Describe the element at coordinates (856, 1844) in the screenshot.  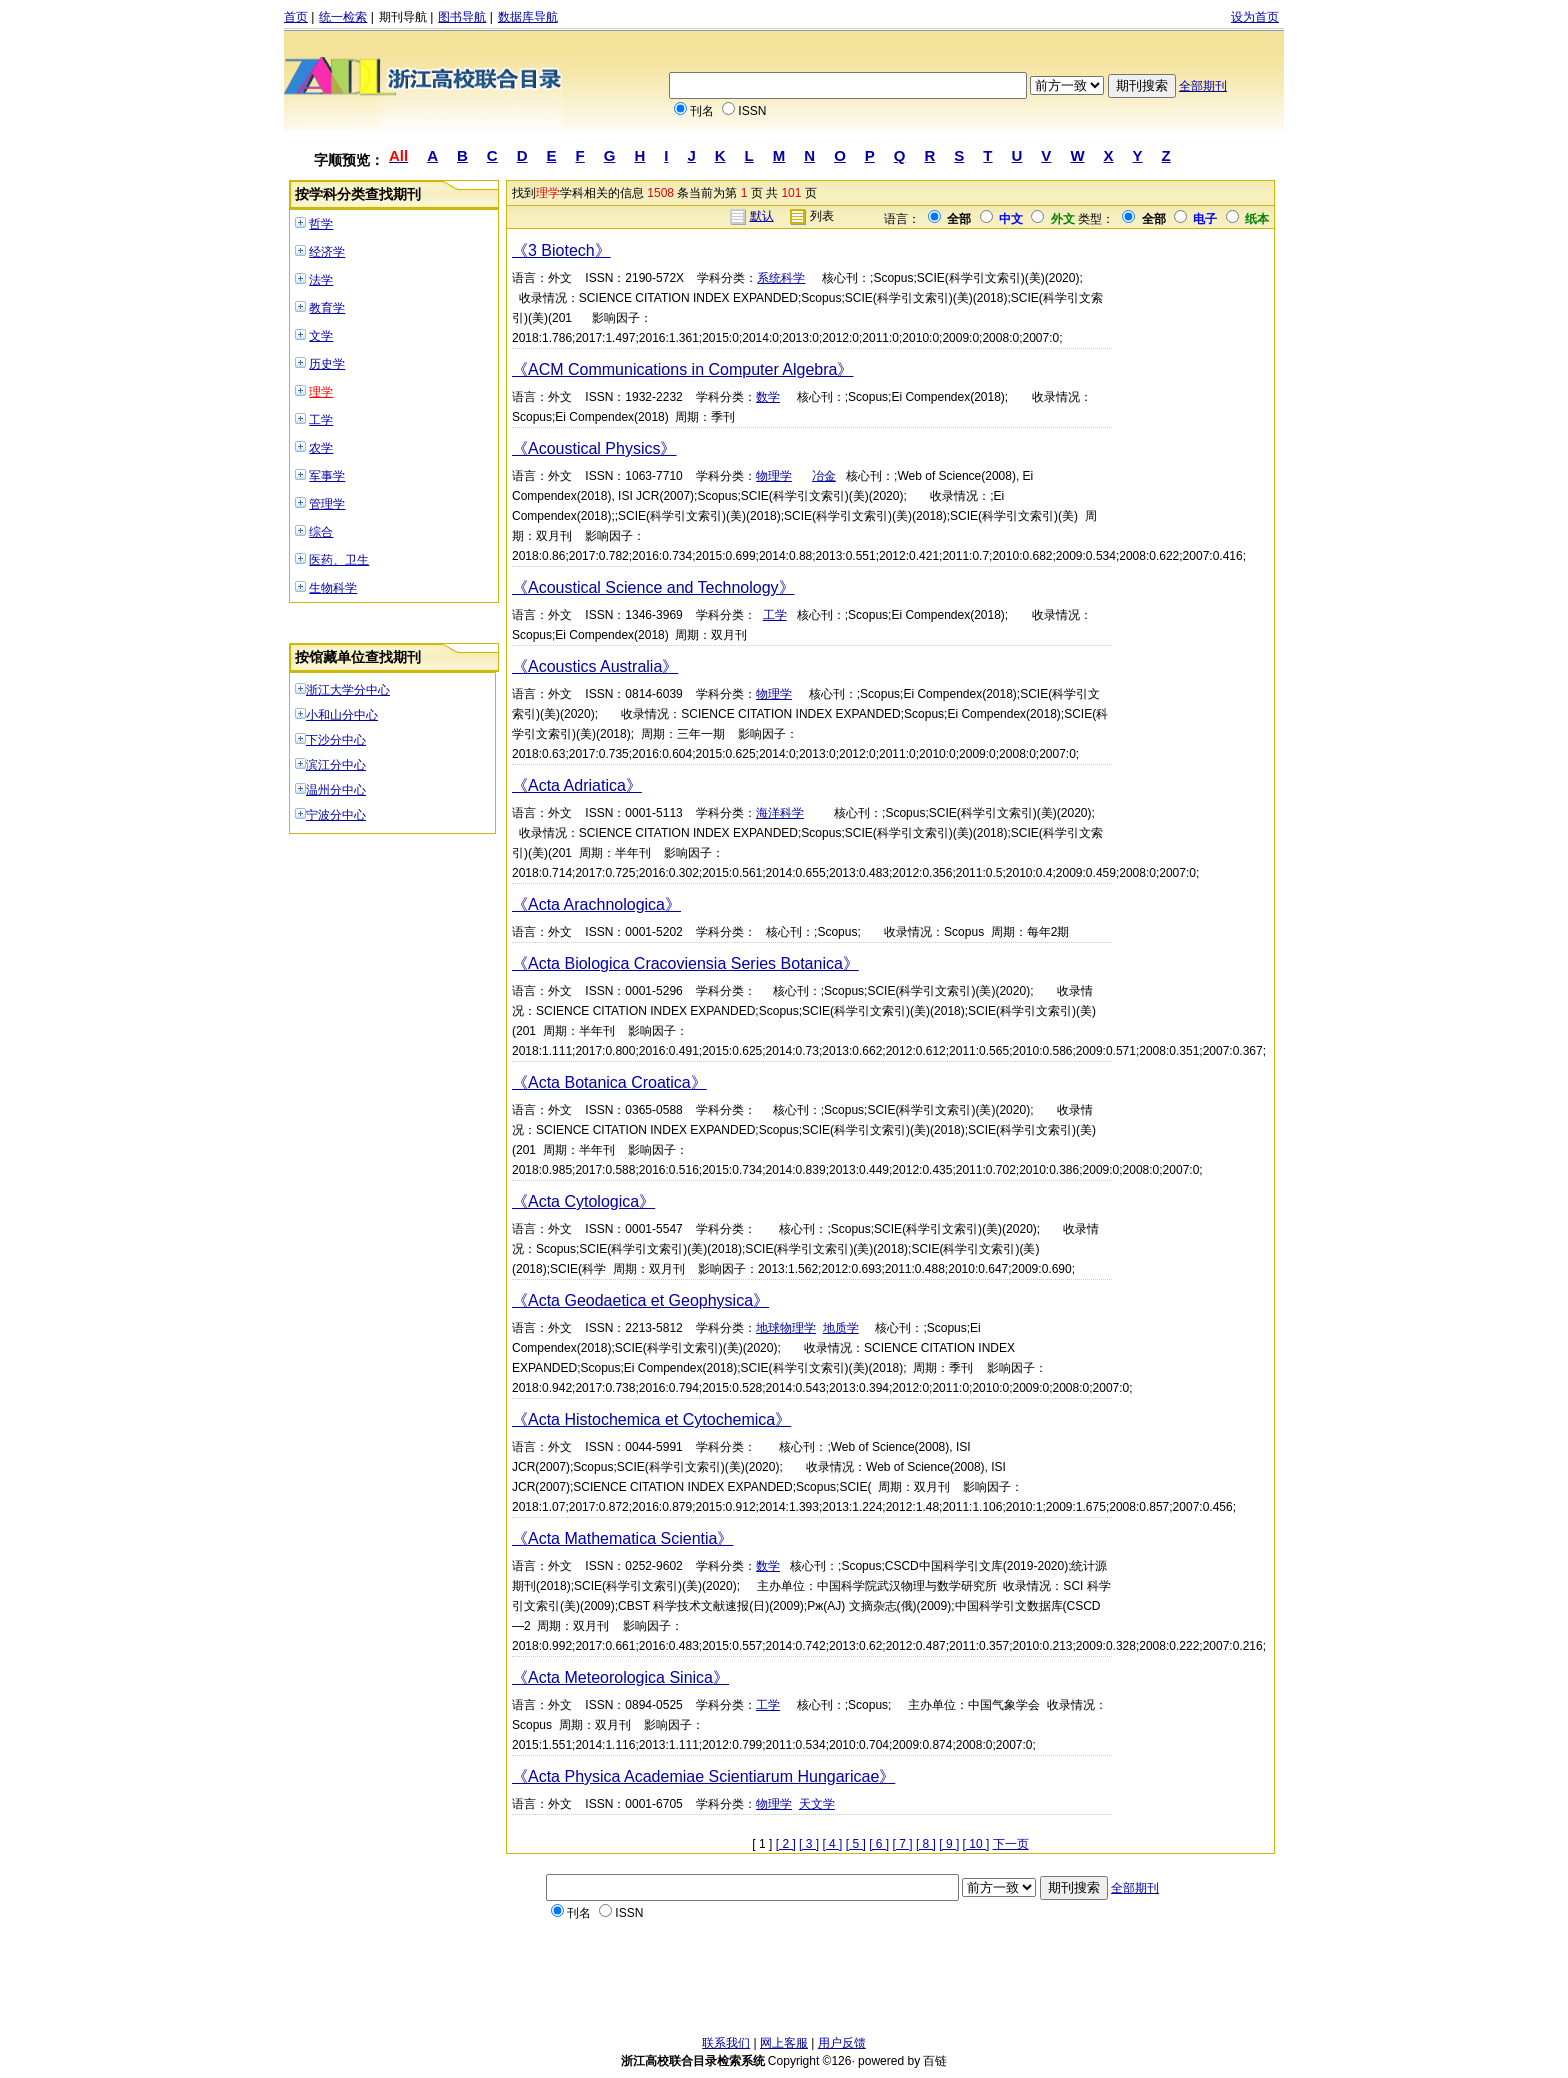
I see `[ 5 ]` at that location.